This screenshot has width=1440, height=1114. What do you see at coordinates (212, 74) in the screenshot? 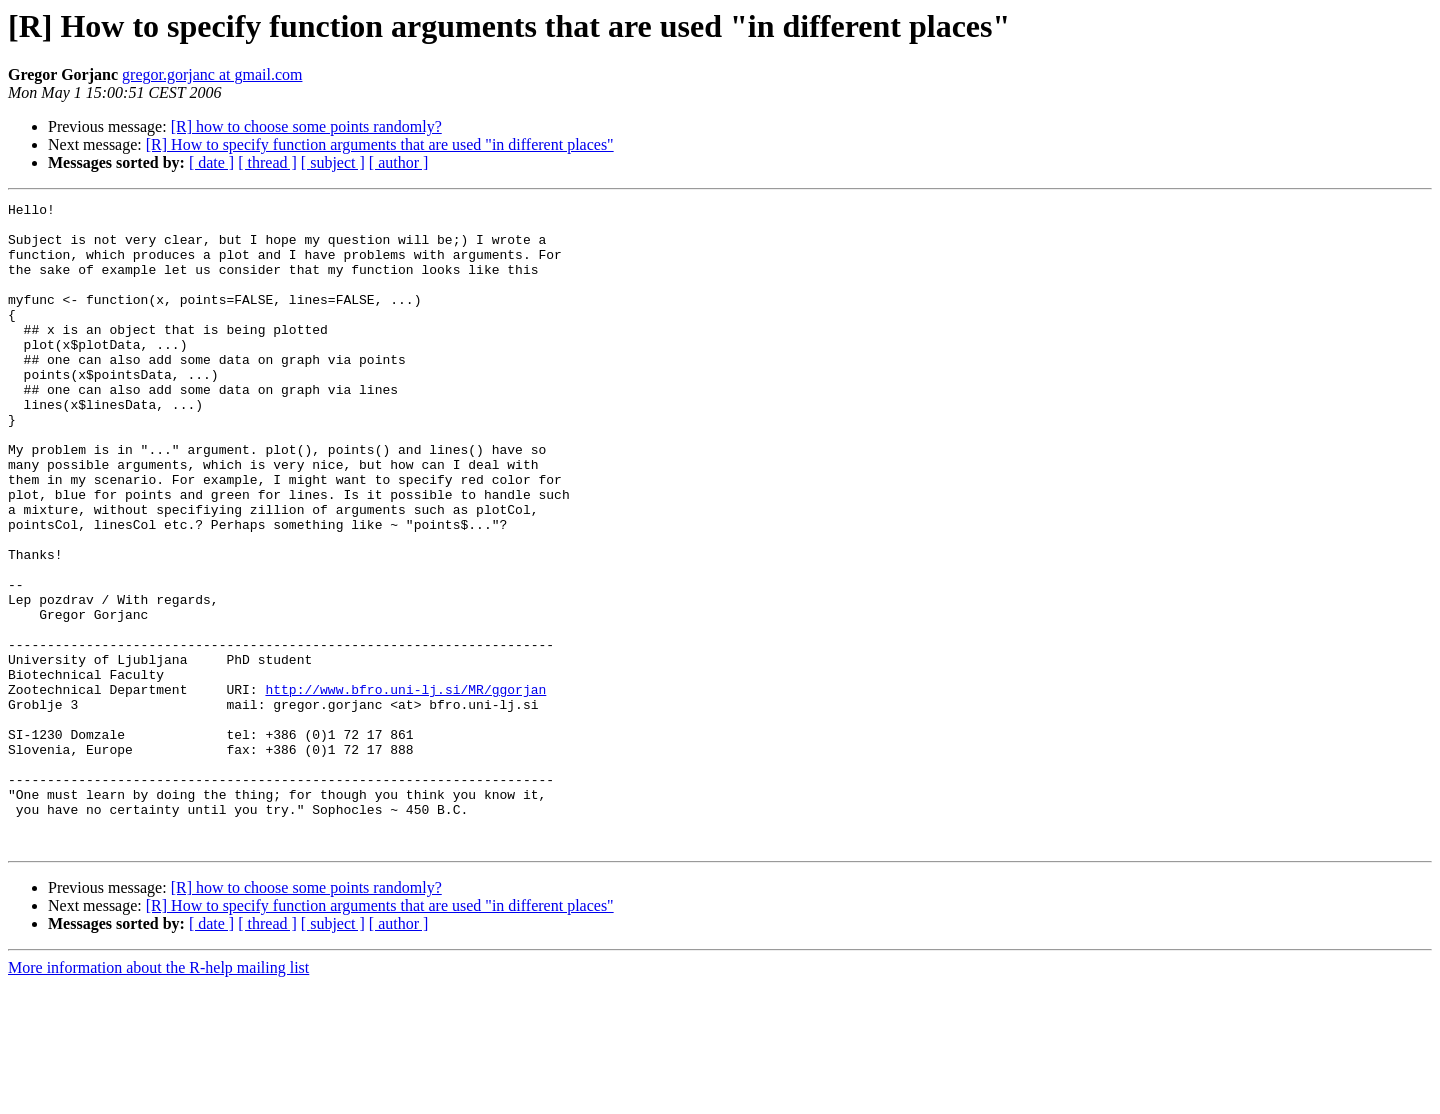
I see `gregor.gorjanc at gmail.com` at bounding box center [212, 74].